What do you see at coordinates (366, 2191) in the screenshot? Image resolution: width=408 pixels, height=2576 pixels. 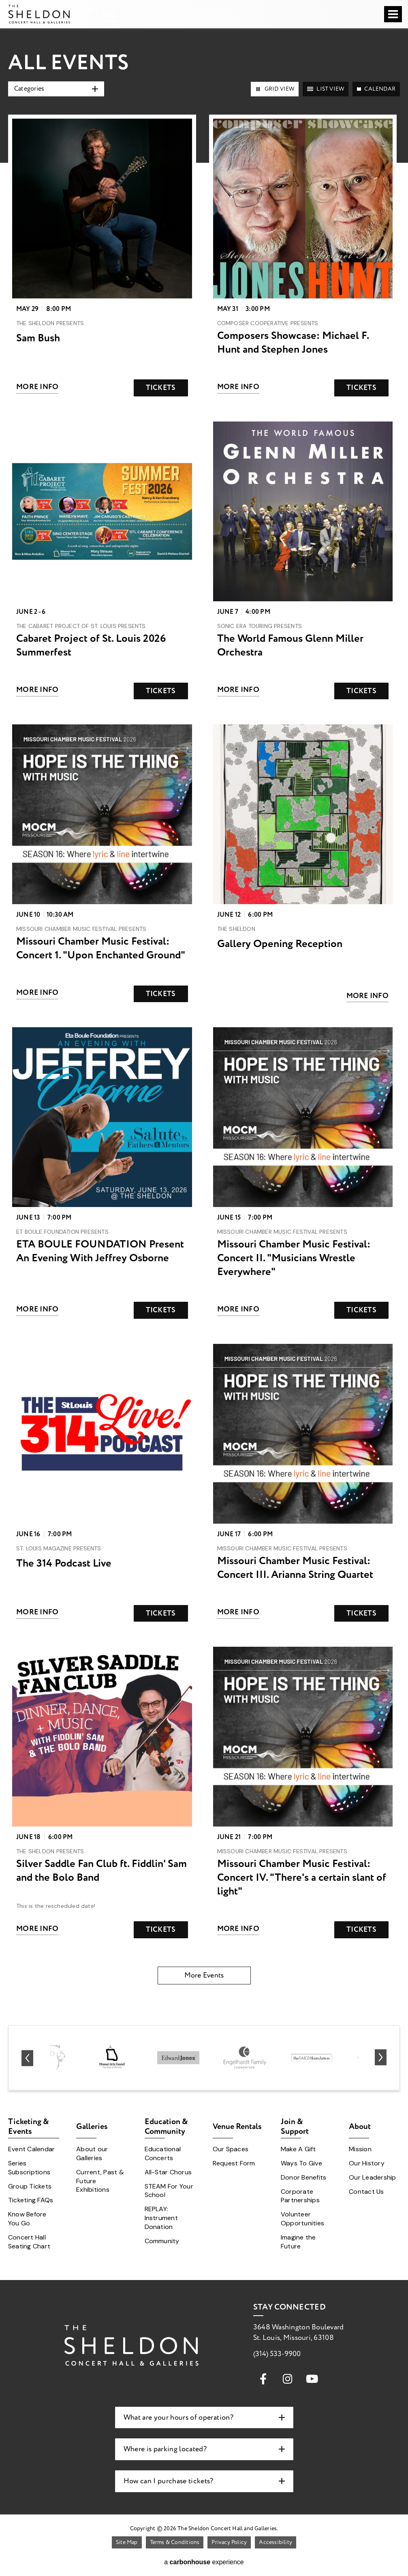 I see `Contact Us` at bounding box center [366, 2191].